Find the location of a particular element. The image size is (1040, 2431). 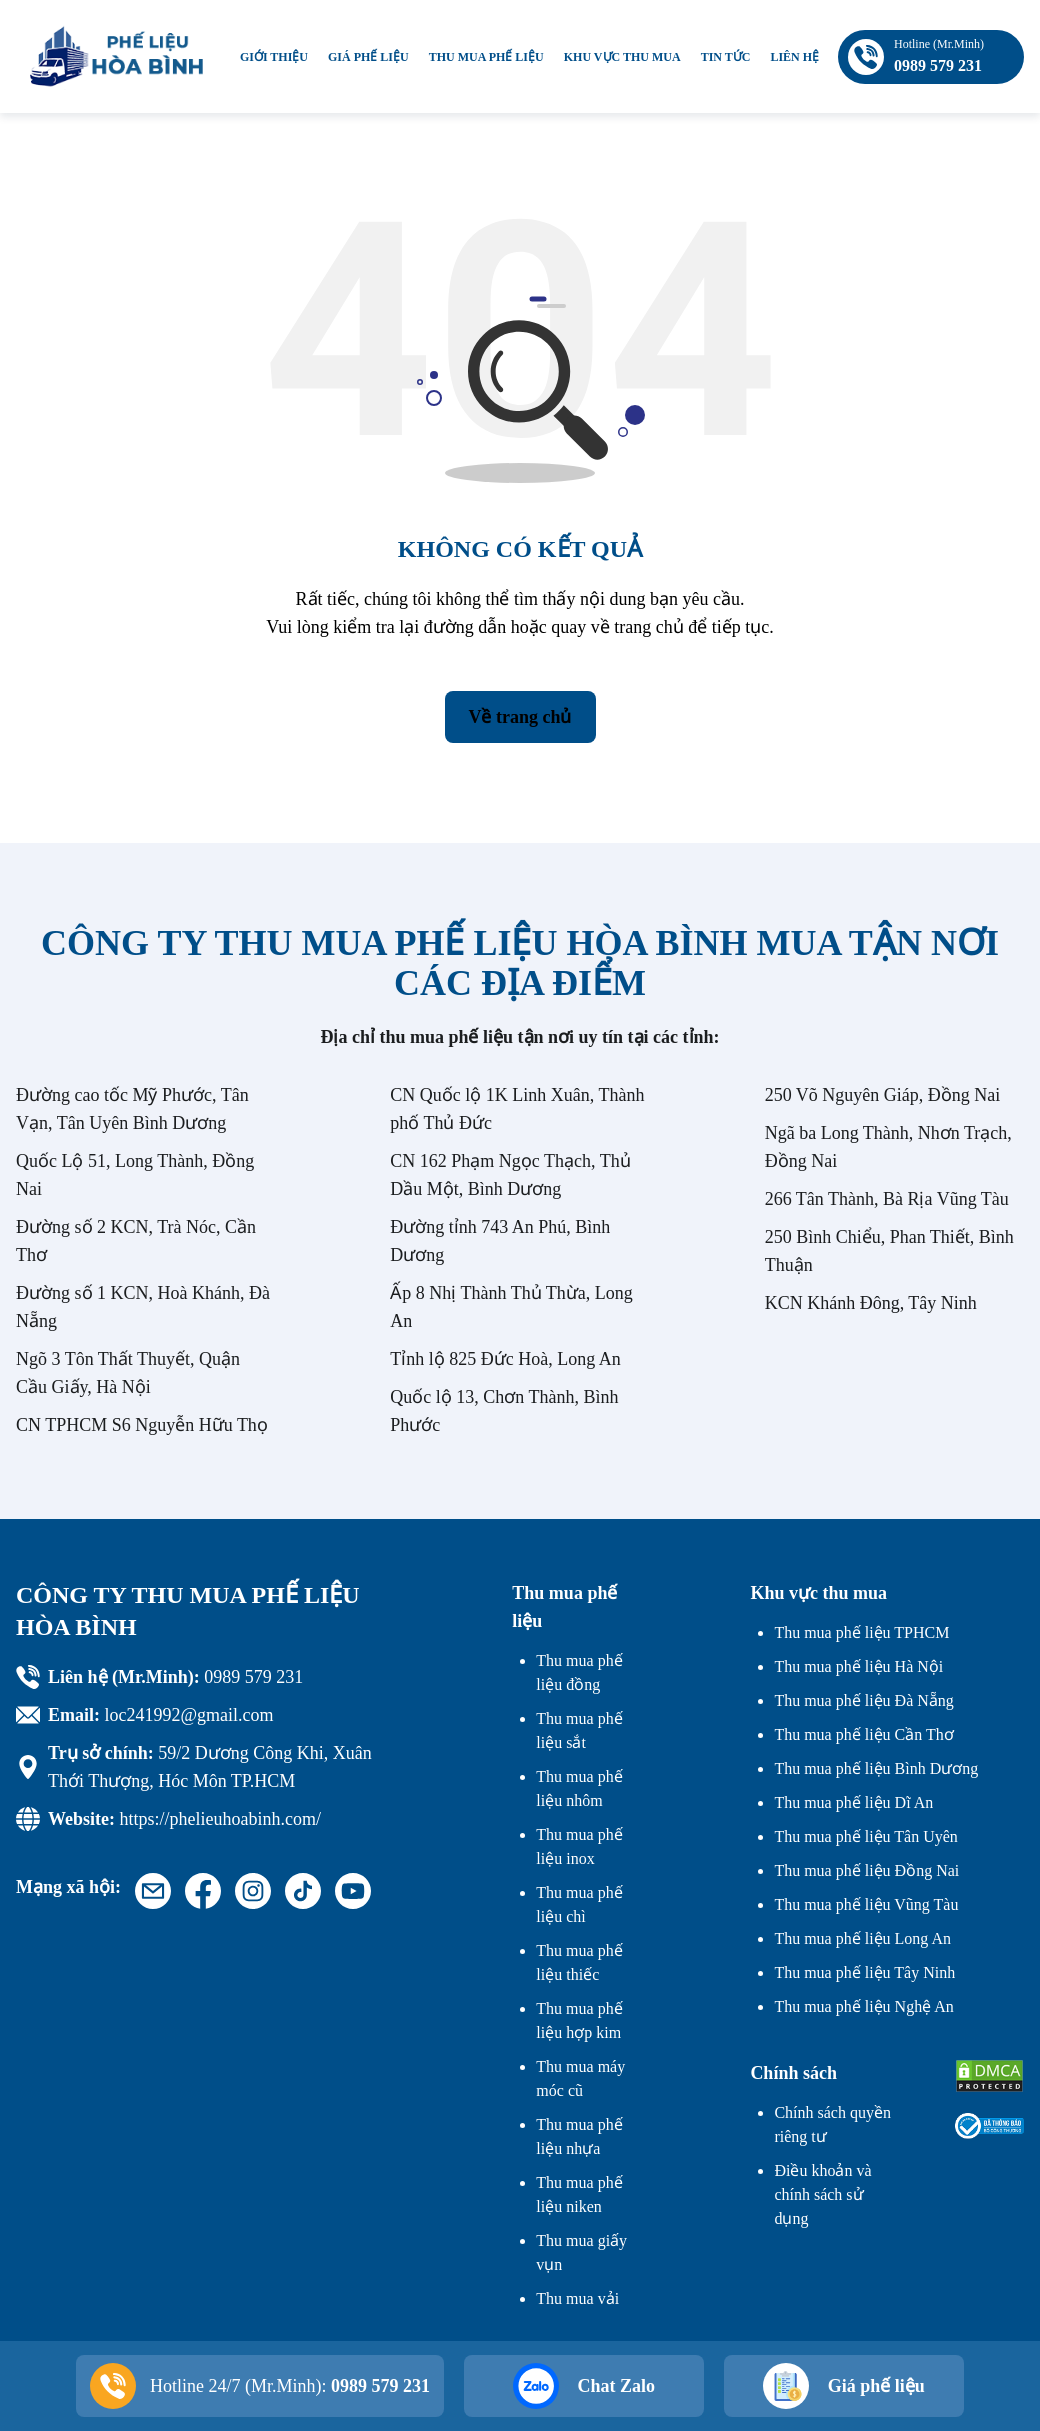

Thu mua phế liệu Hà Nội is located at coordinates (858, 1666).